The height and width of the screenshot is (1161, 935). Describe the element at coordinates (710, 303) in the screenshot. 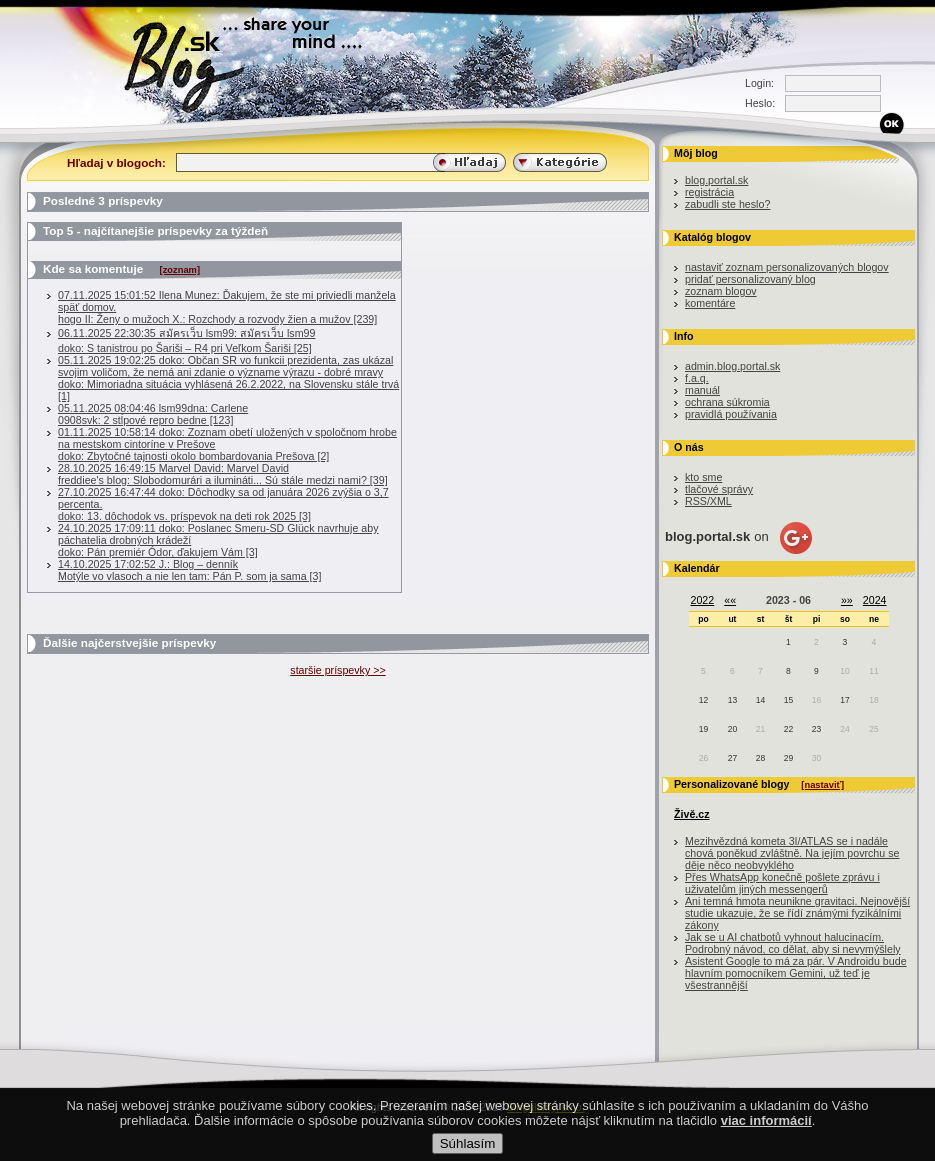

I see `komentáre` at that location.